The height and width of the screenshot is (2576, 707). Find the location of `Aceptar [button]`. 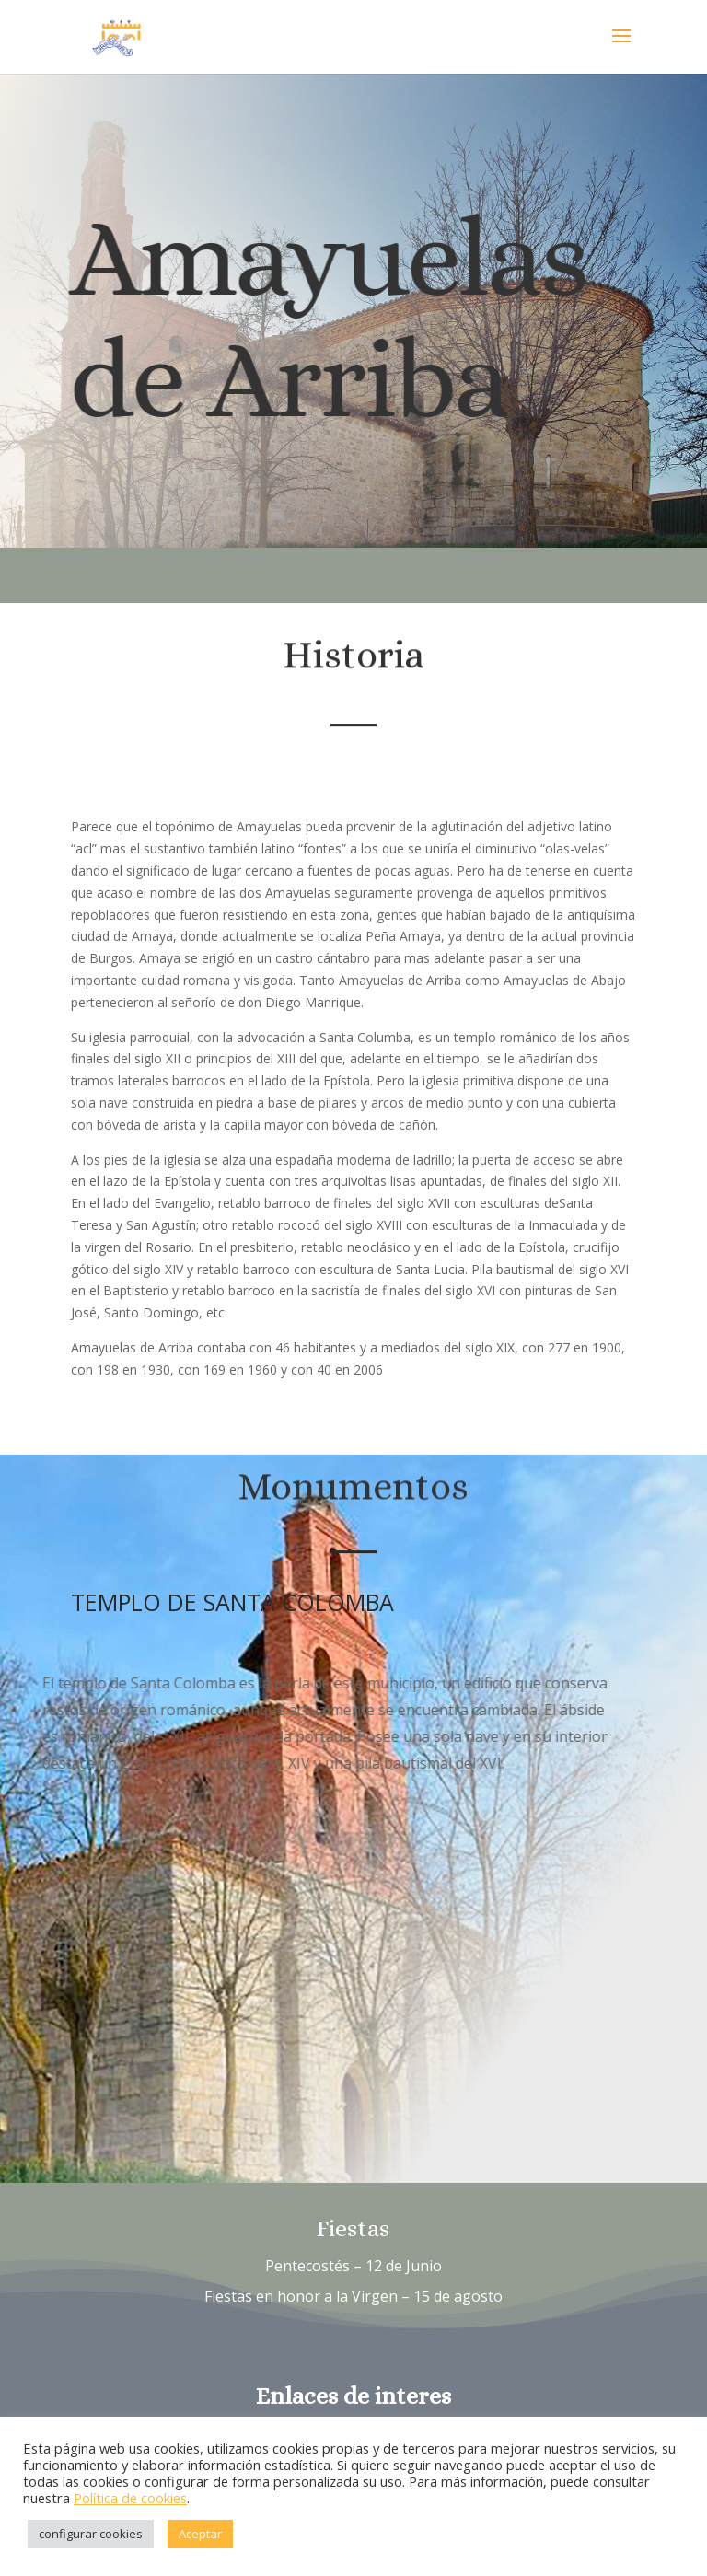

Aceptar [button] is located at coordinates (200, 2533).